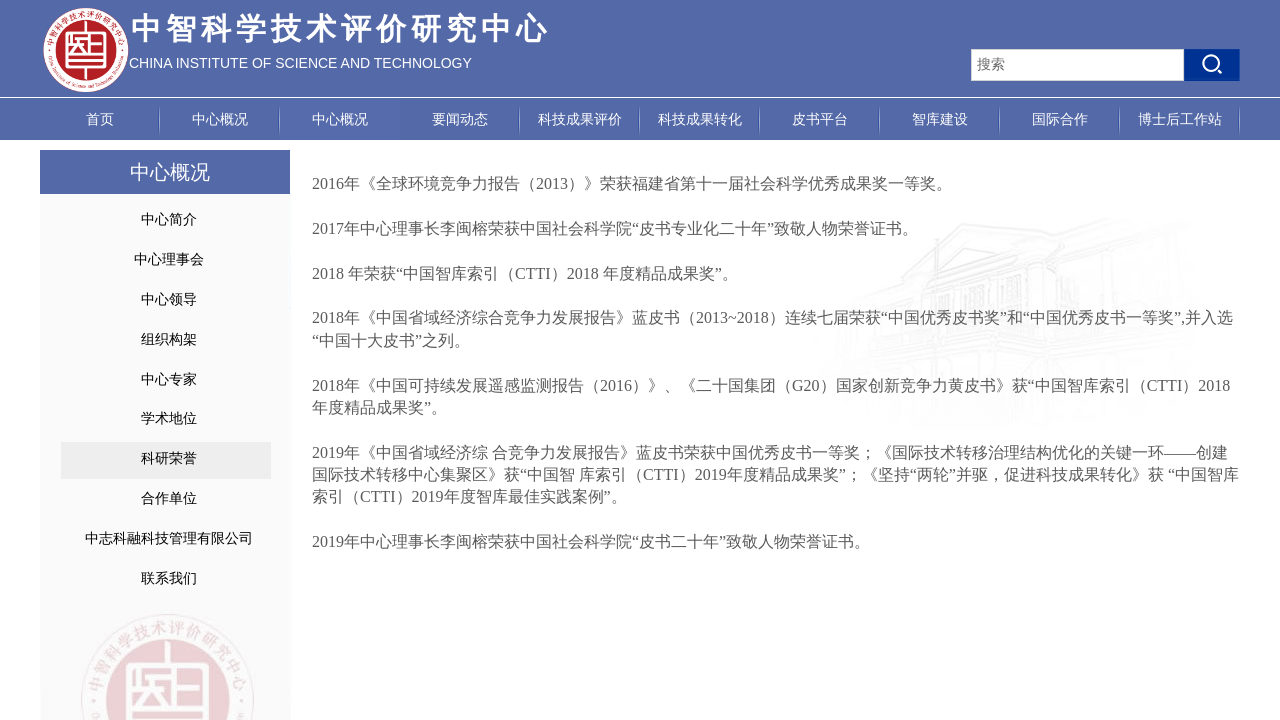 The width and height of the screenshot is (1280, 720). I want to click on 国际合作, so click(1060, 119).